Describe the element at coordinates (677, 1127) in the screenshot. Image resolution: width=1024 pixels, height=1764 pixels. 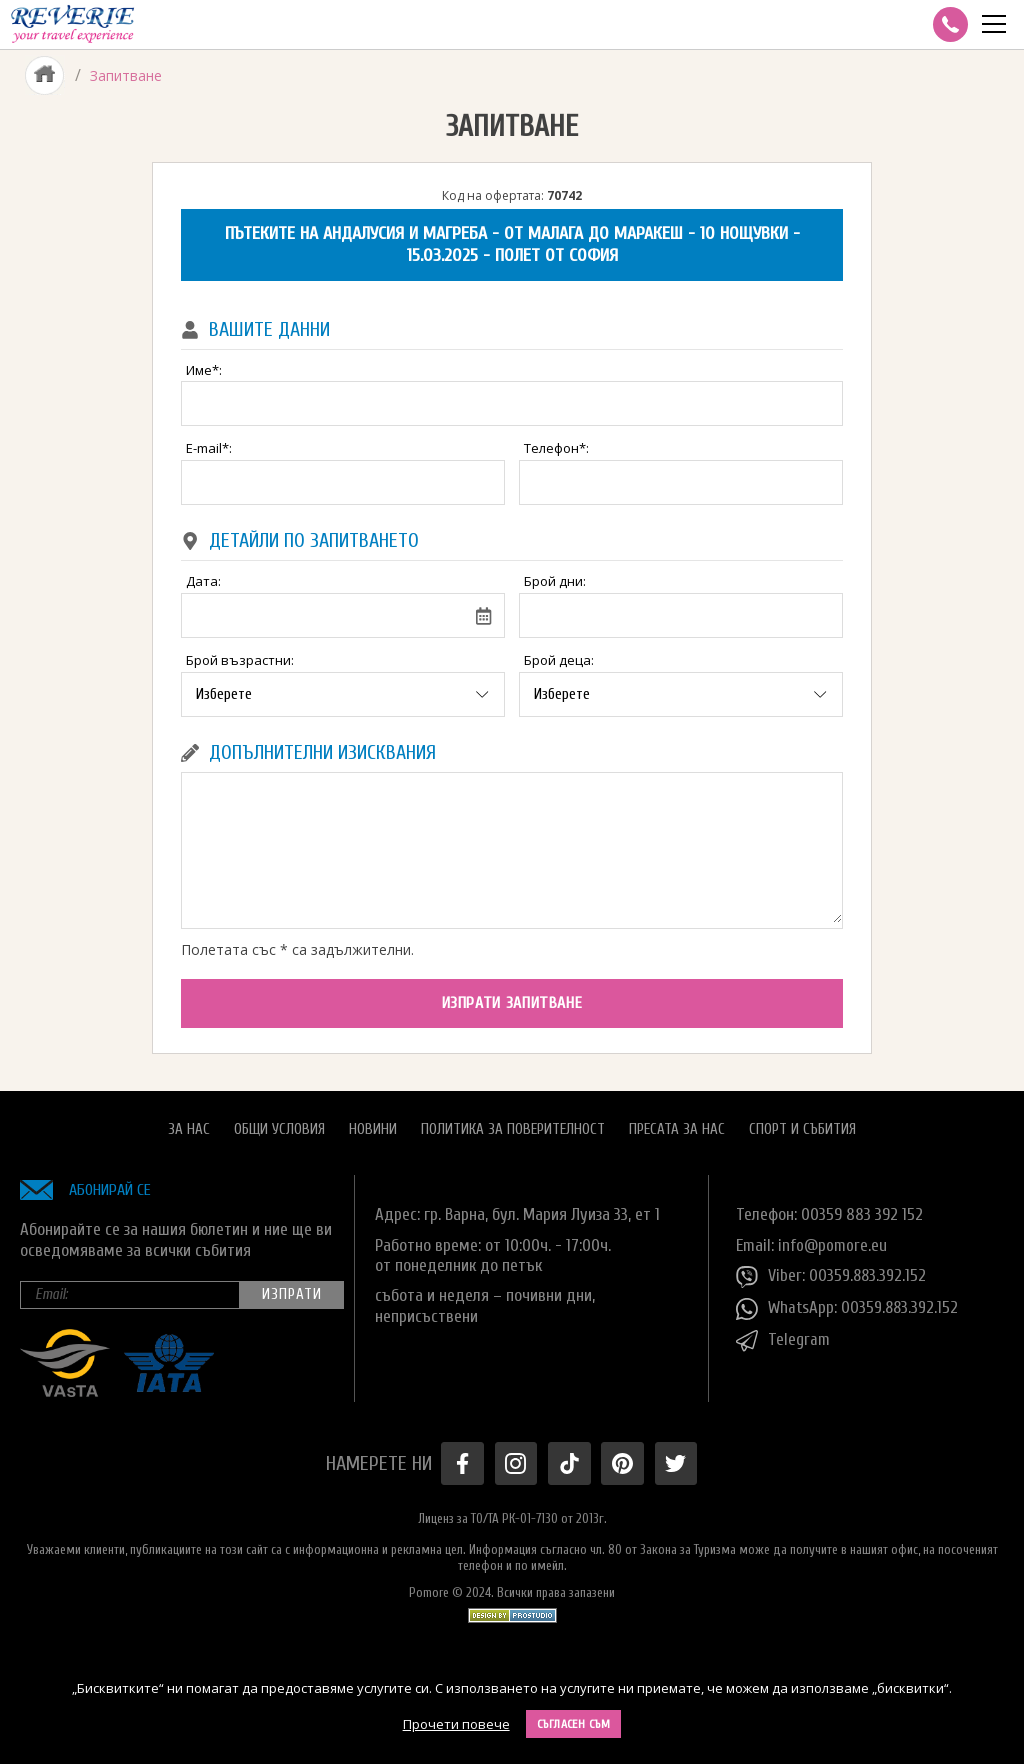
I see `Пресата за нас` at that location.